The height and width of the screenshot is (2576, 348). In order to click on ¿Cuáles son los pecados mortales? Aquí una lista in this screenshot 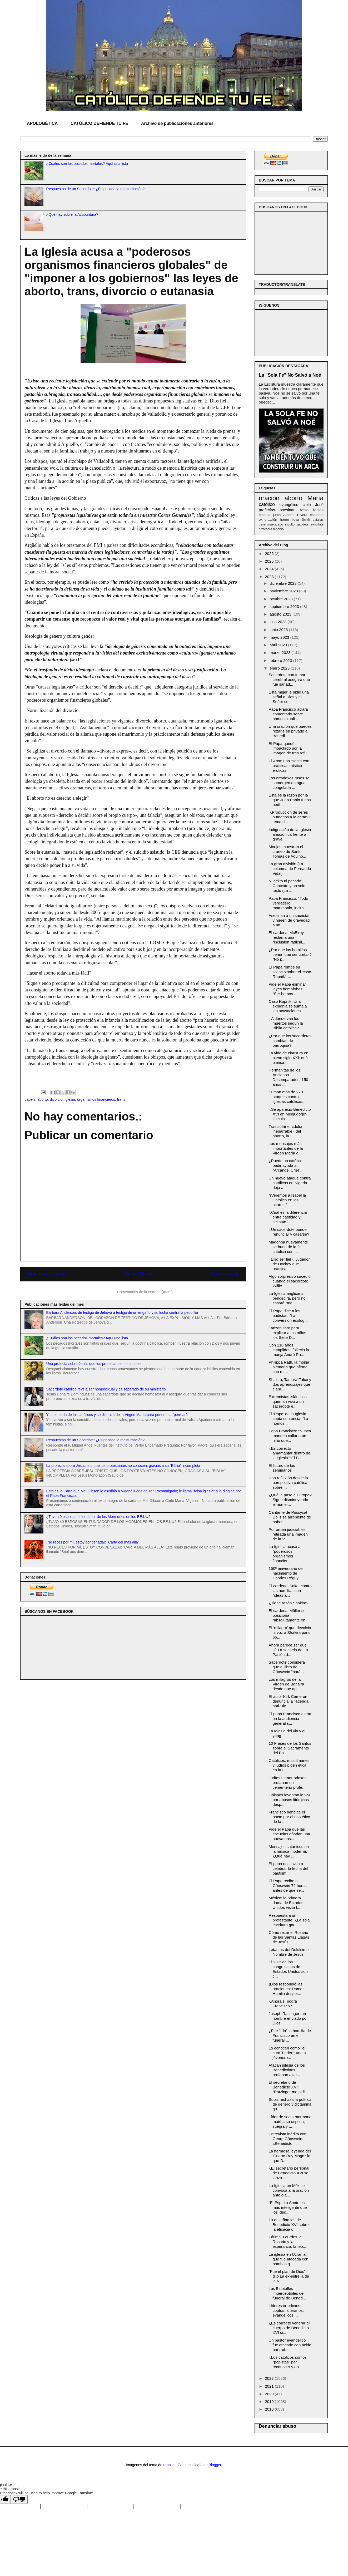, I will do `click(87, 163)`.